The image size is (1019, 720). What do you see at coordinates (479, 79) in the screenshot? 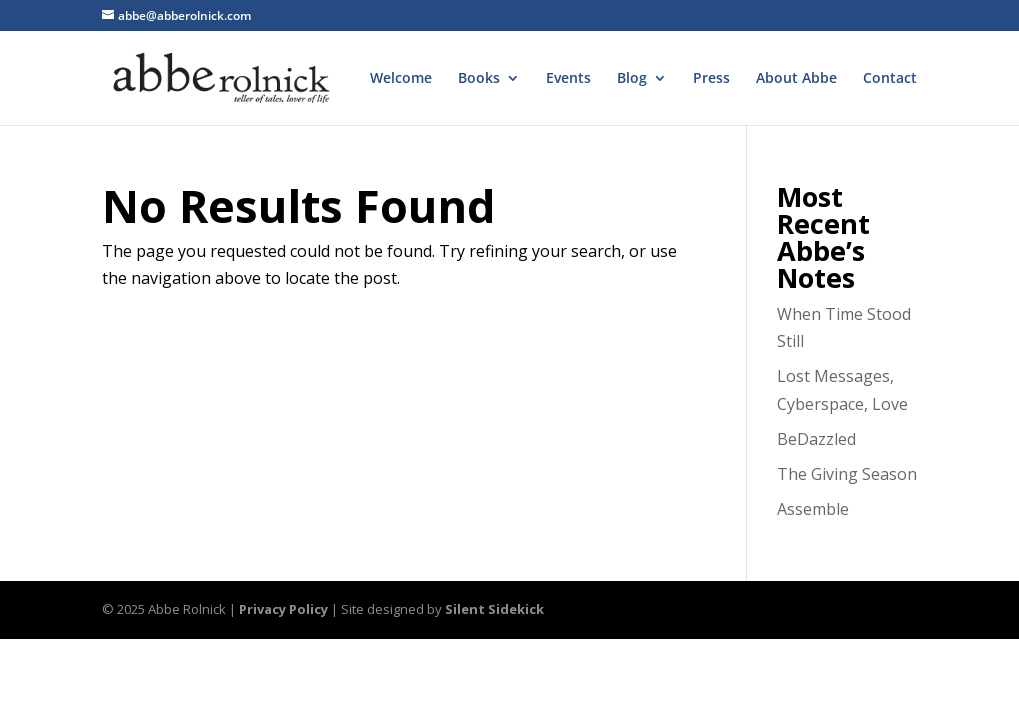
I see `Books` at bounding box center [479, 79].